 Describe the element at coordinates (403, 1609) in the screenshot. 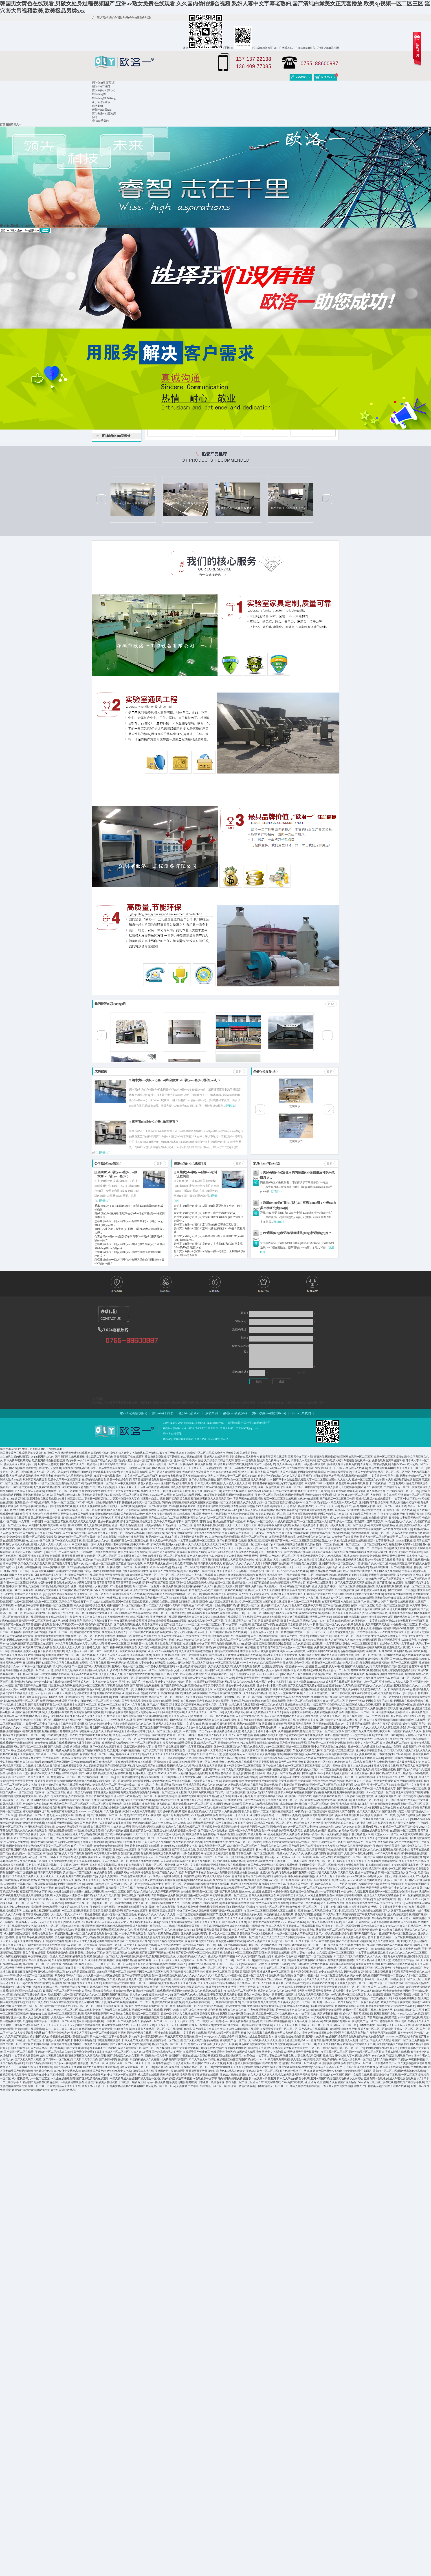

I see `亚洲无线观看国产高清在线` at that location.